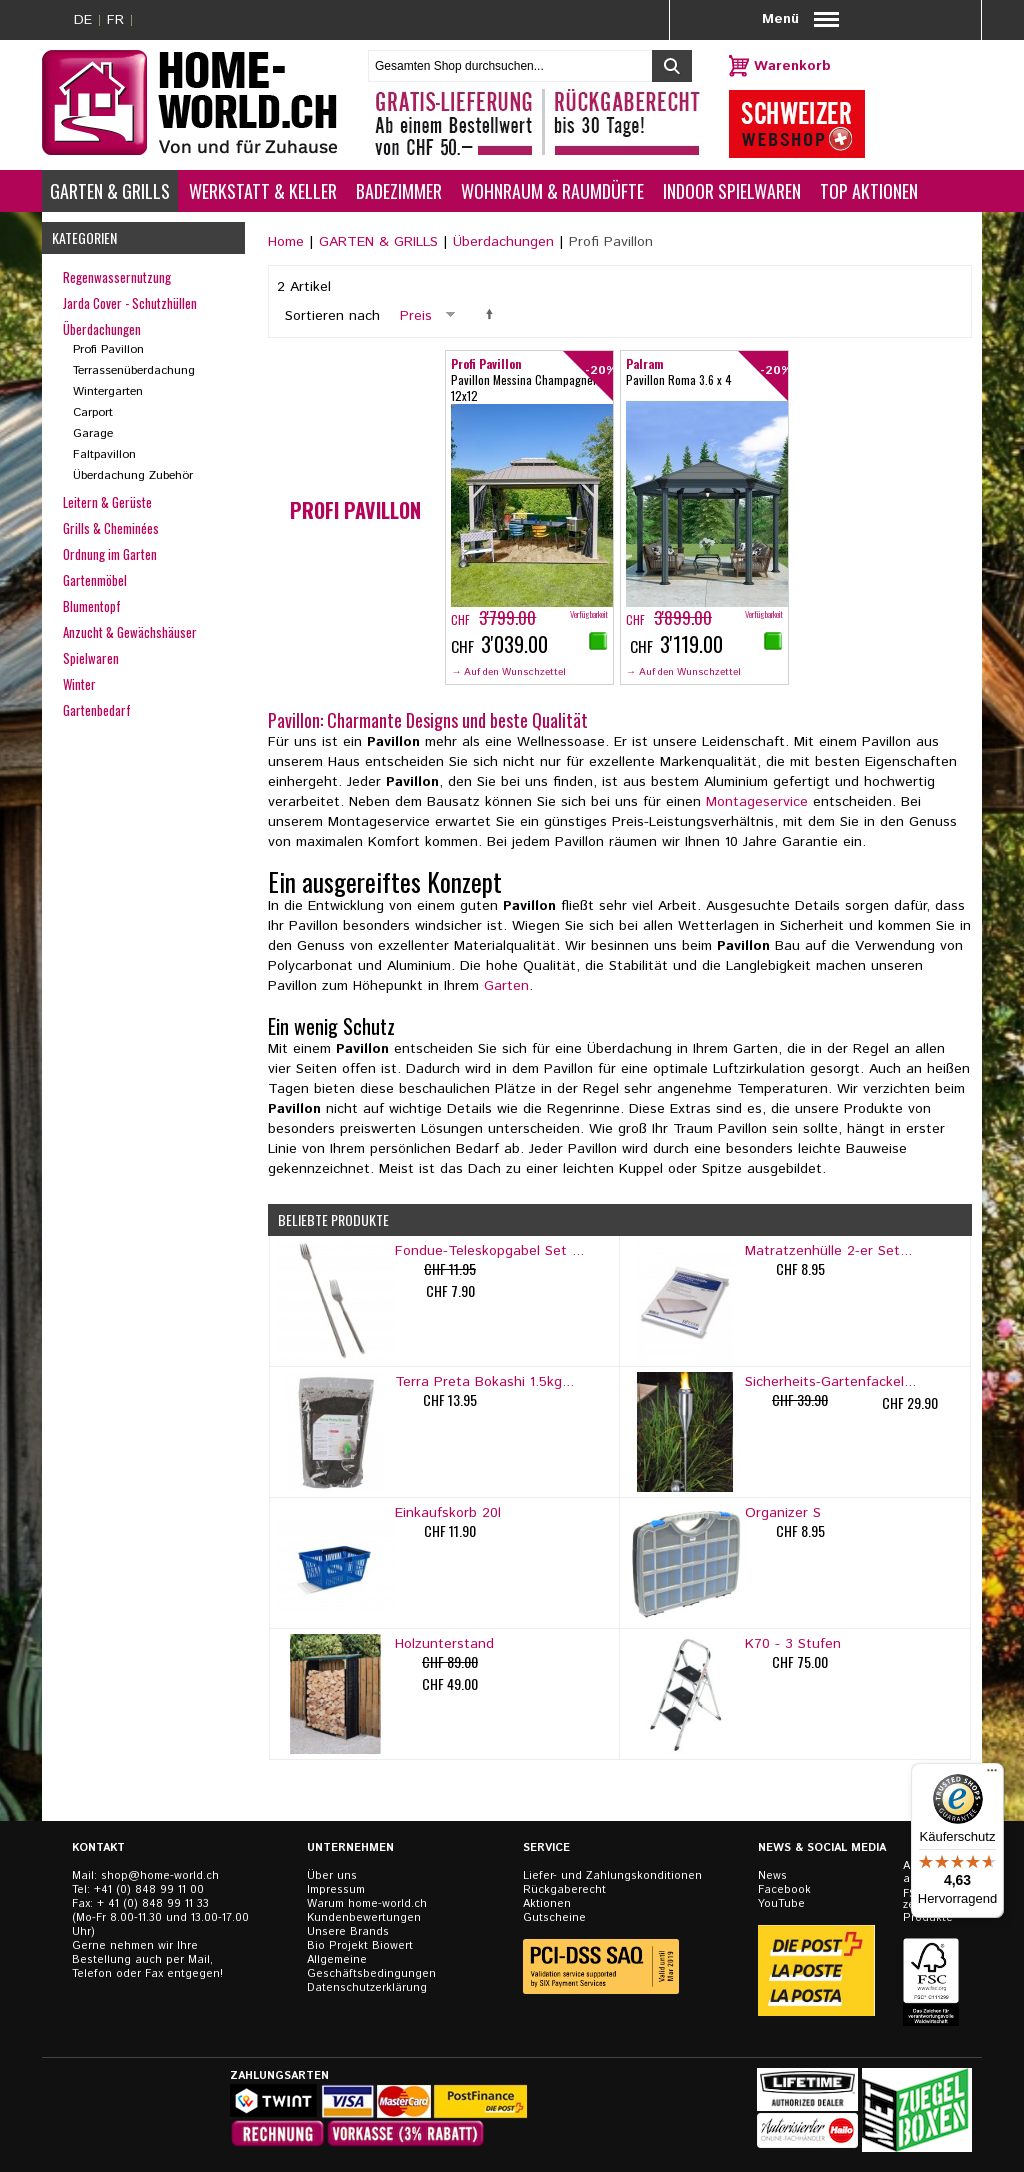 Image resolution: width=1024 pixels, height=2172 pixels. Describe the element at coordinates (828, 1251) in the screenshot. I see `Matratzenhülle 2-er Set...` at that location.